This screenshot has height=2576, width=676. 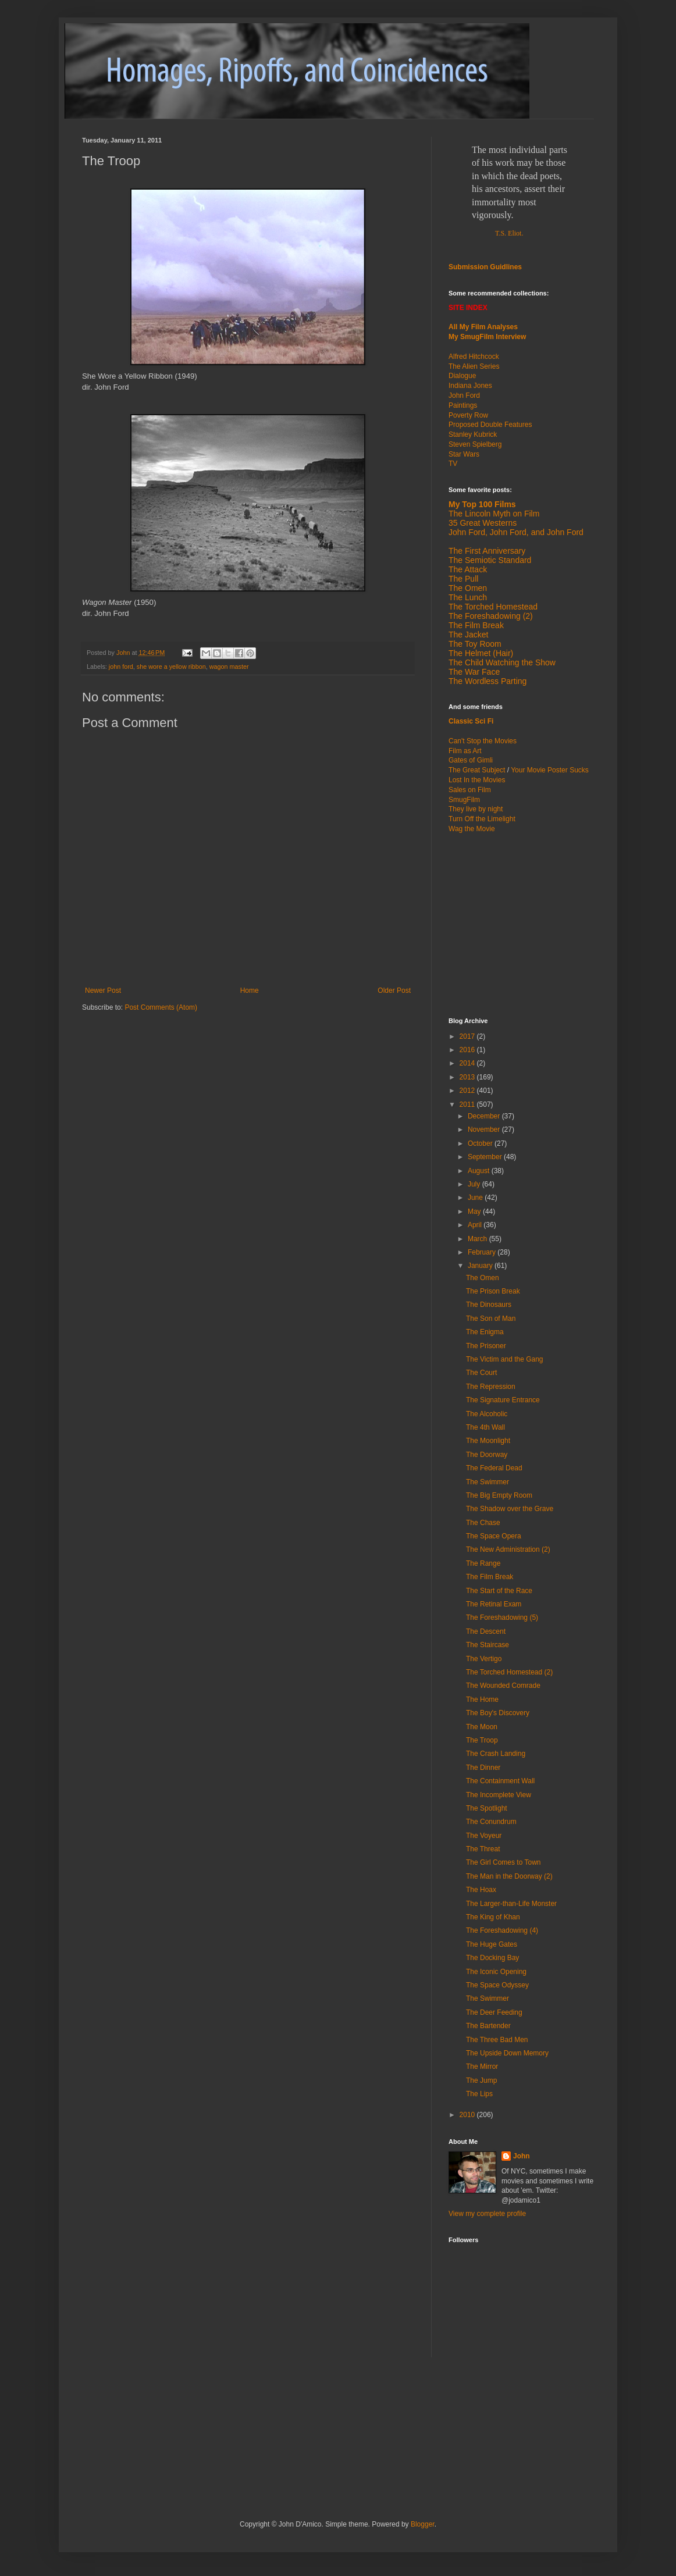 I want to click on Your Movie Poster Sucks, so click(x=550, y=770).